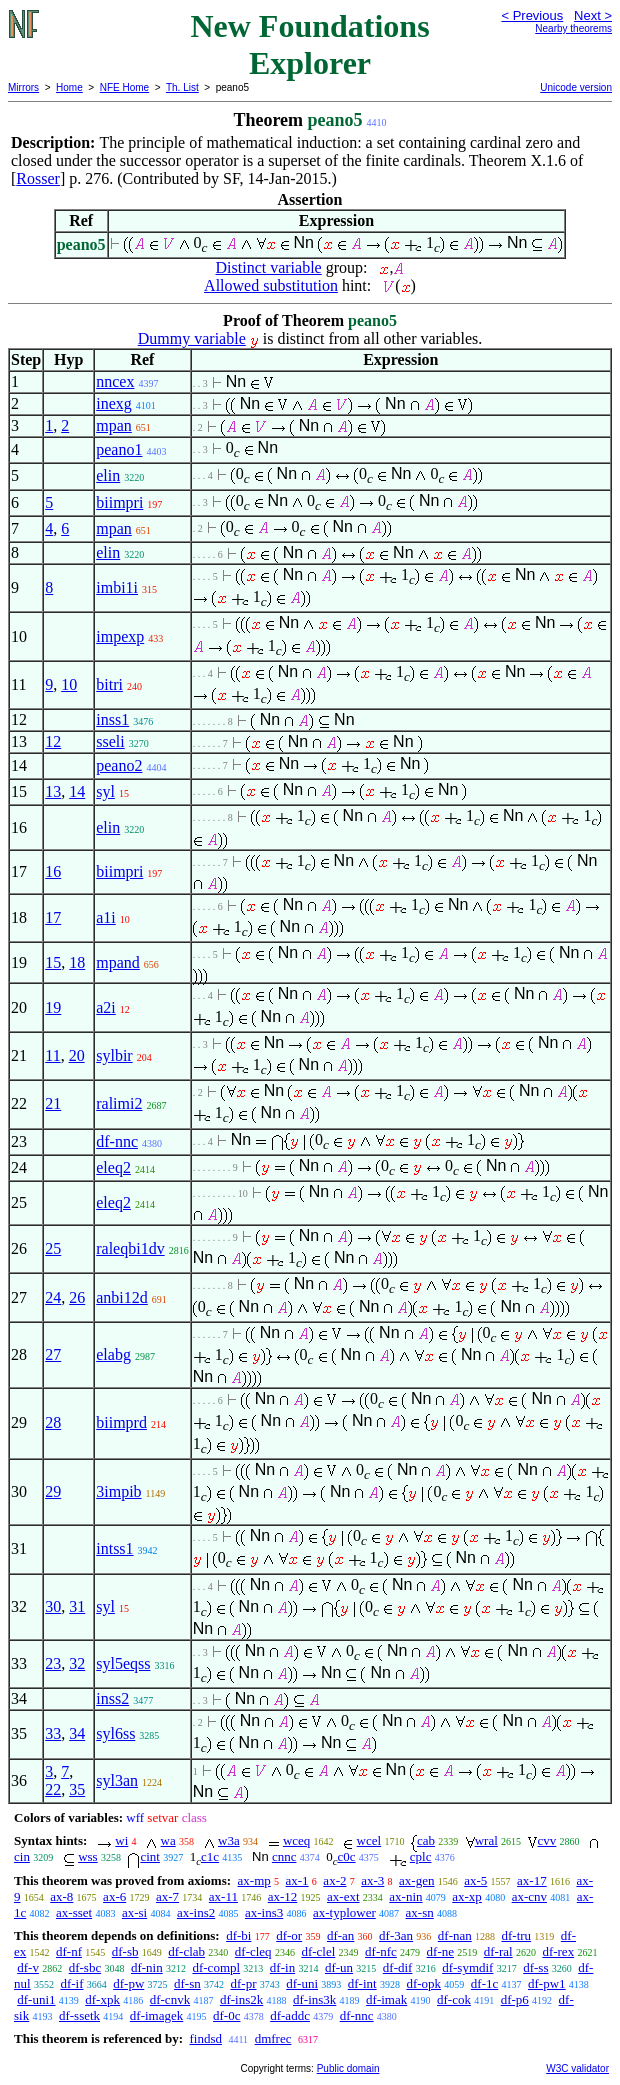  What do you see at coordinates (498, 1951) in the screenshot?
I see `df-ral` at bounding box center [498, 1951].